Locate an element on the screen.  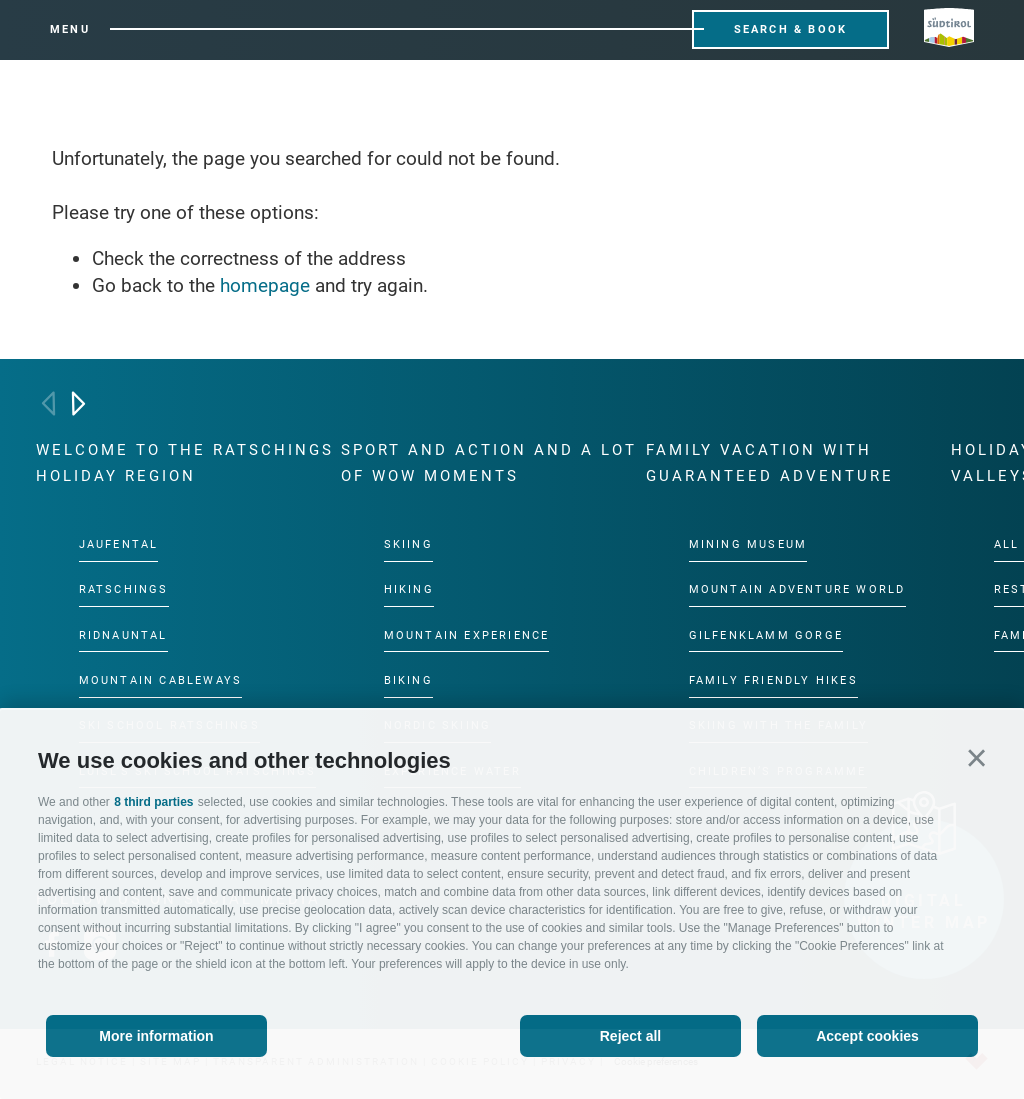
Skiing is located at coordinates (408, 544).